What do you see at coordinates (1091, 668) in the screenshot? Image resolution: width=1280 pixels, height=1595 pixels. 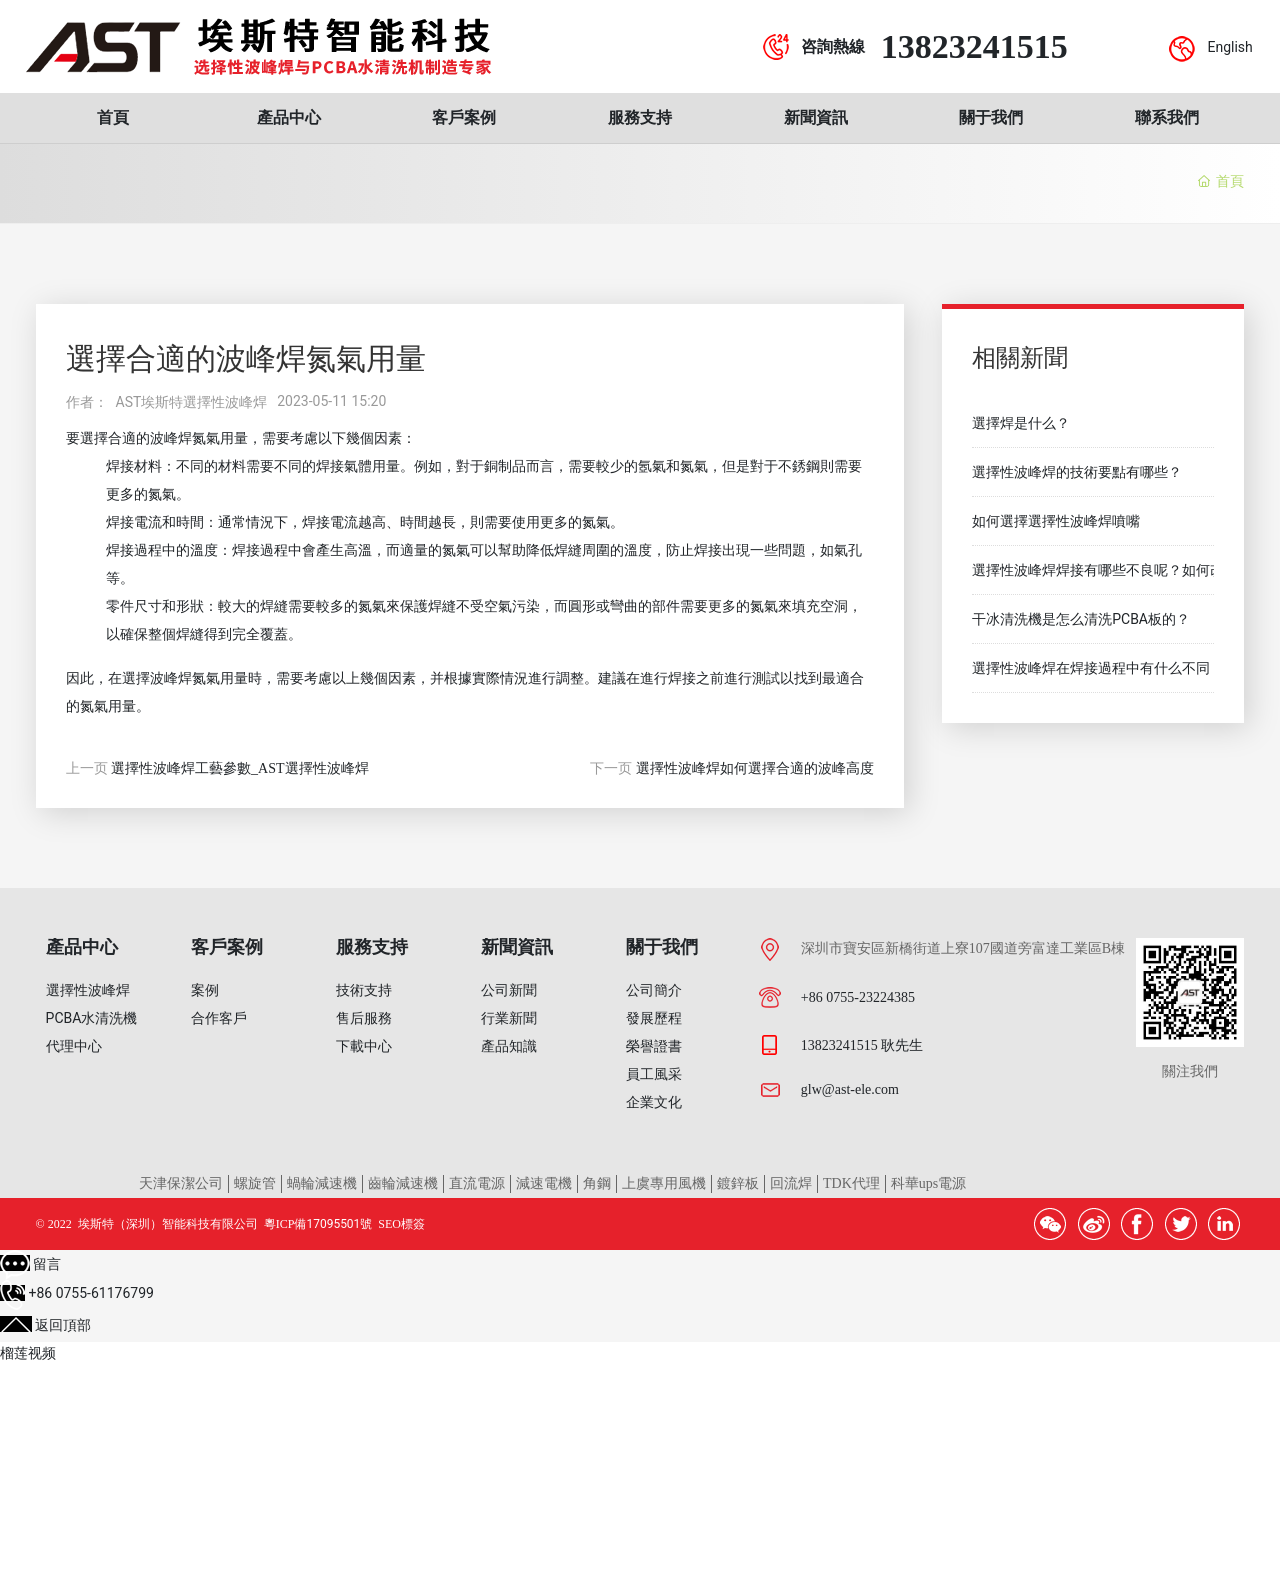 I see `選擇性波峰焊在焊接過程中有什么不同` at bounding box center [1091, 668].